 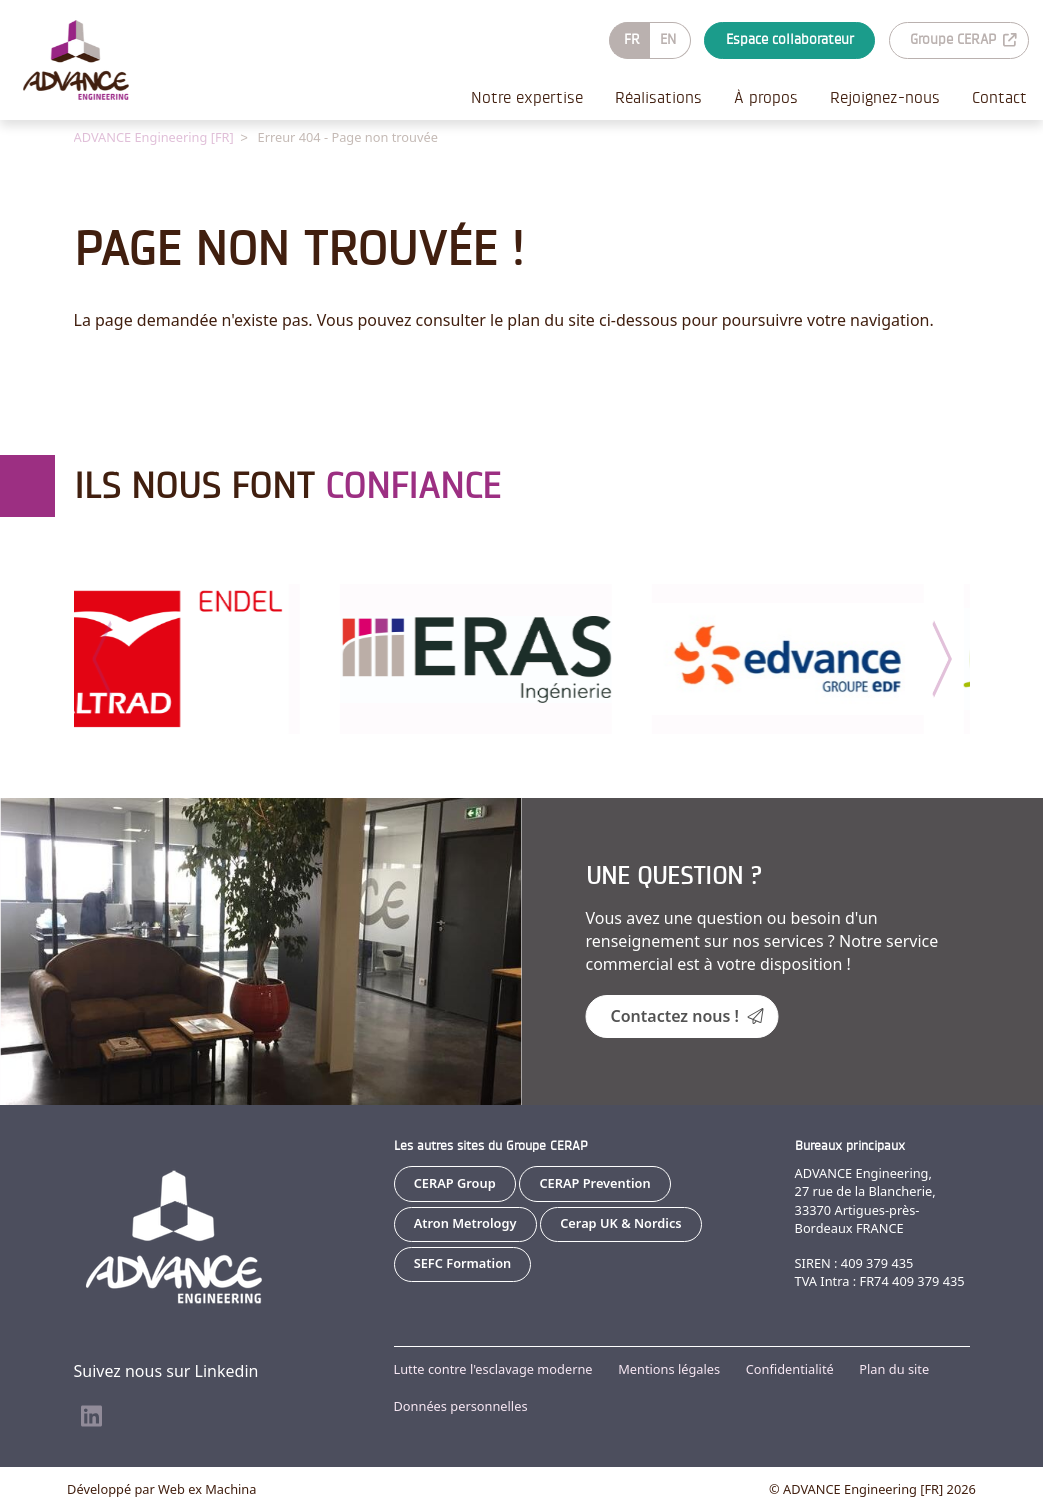 What do you see at coordinates (207, 1488) in the screenshot?
I see `Web ex Machina` at bounding box center [207, 1488].